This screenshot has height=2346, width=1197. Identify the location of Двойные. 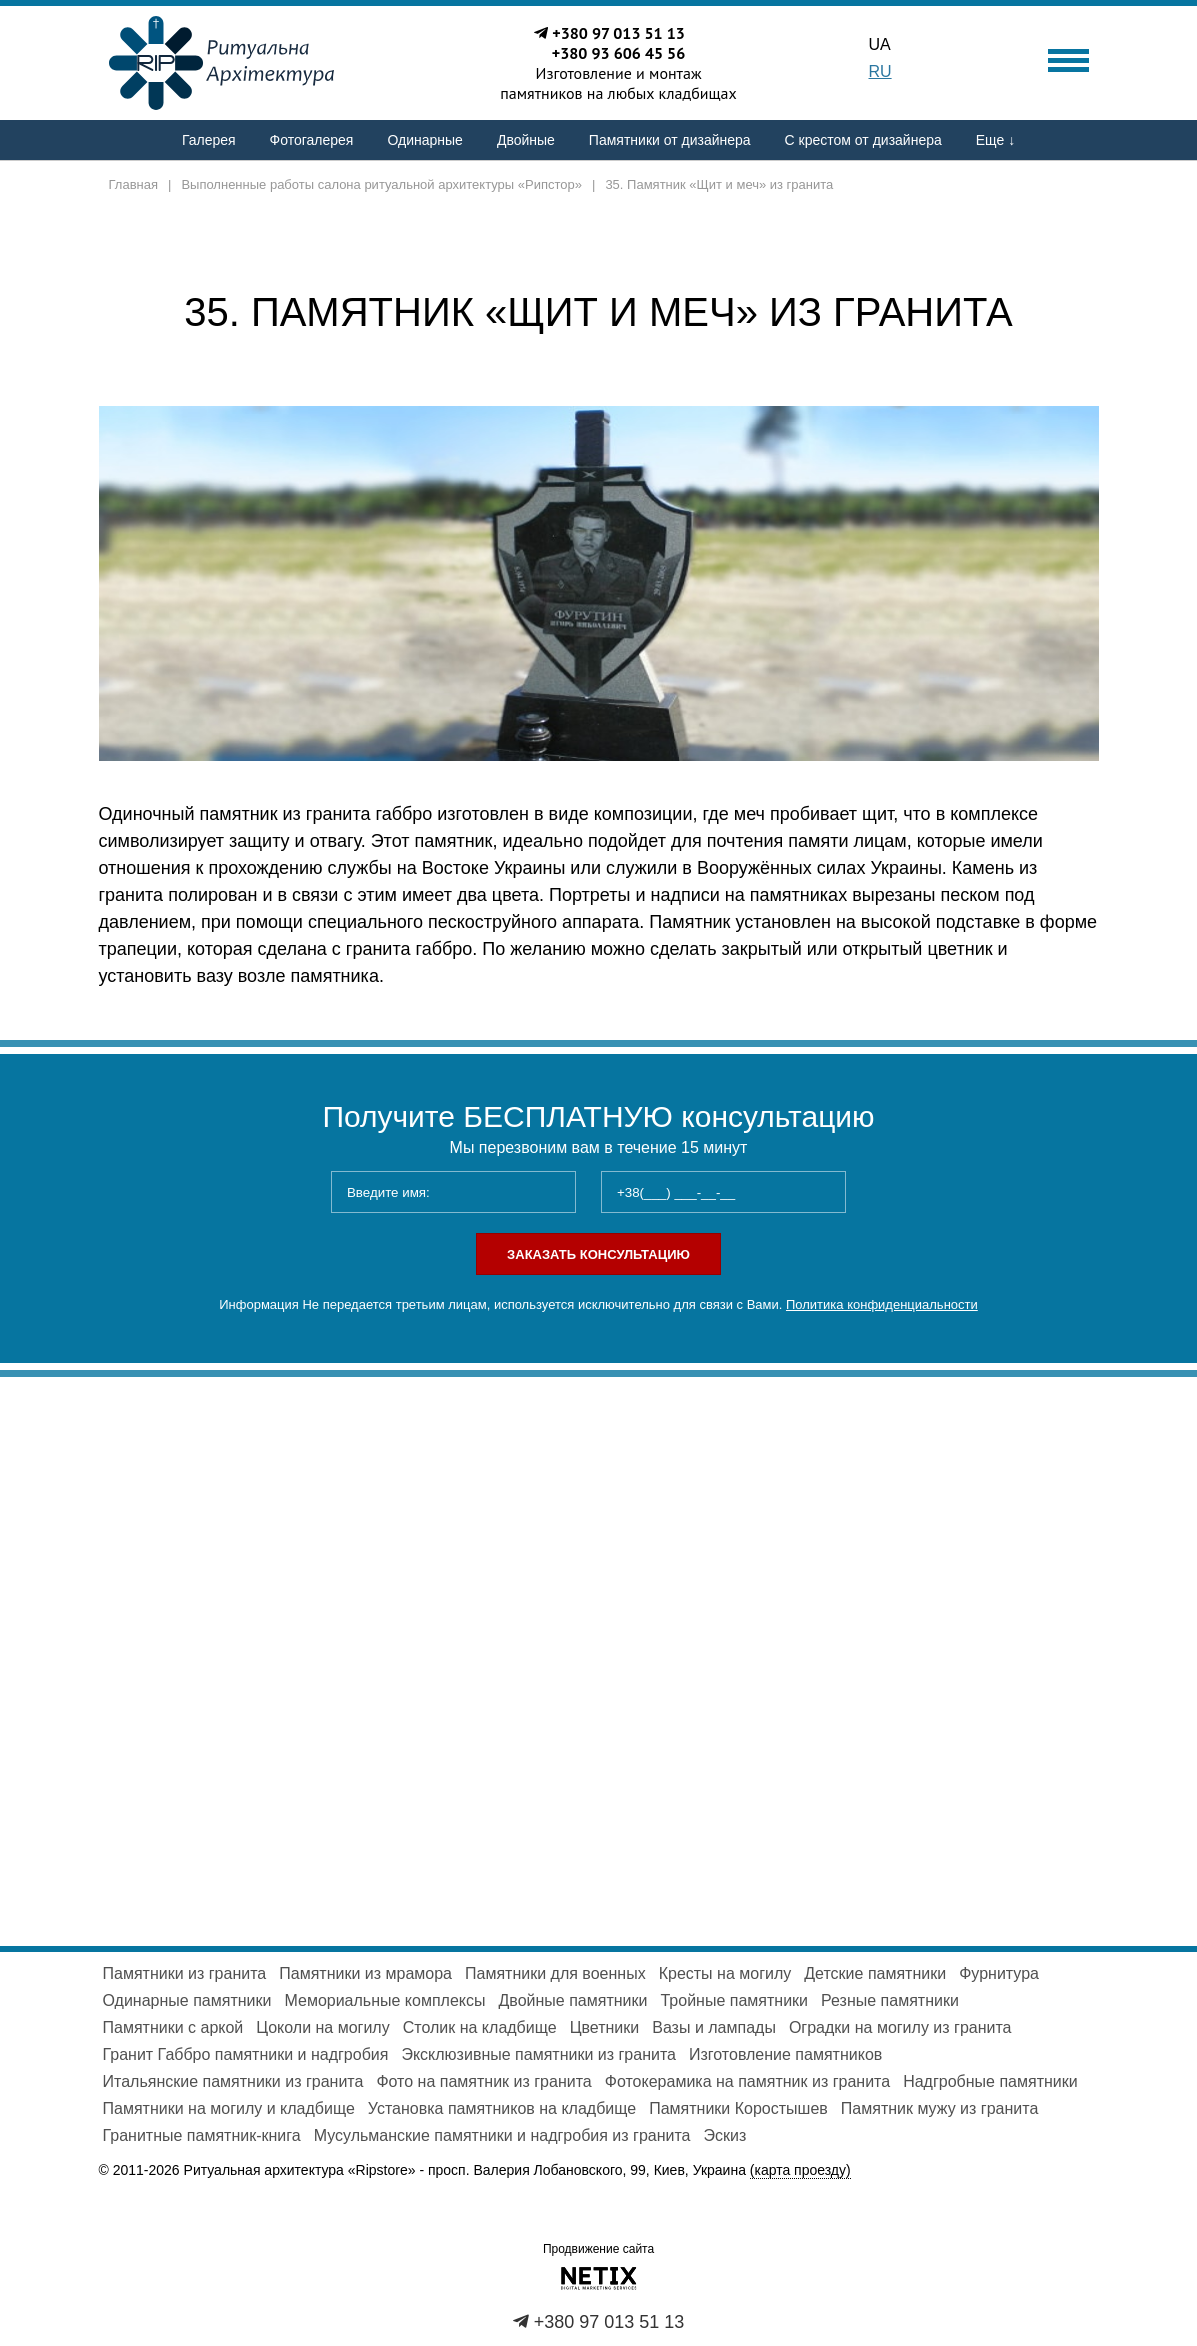
(526, 140).